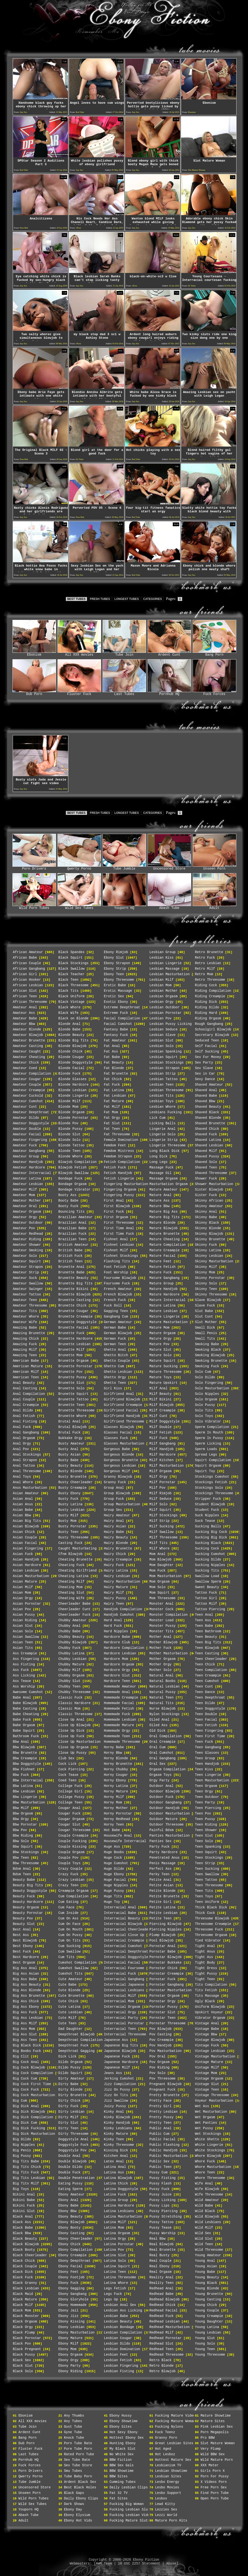  I want to click on Vintage Threesome, so click(212, 2095).